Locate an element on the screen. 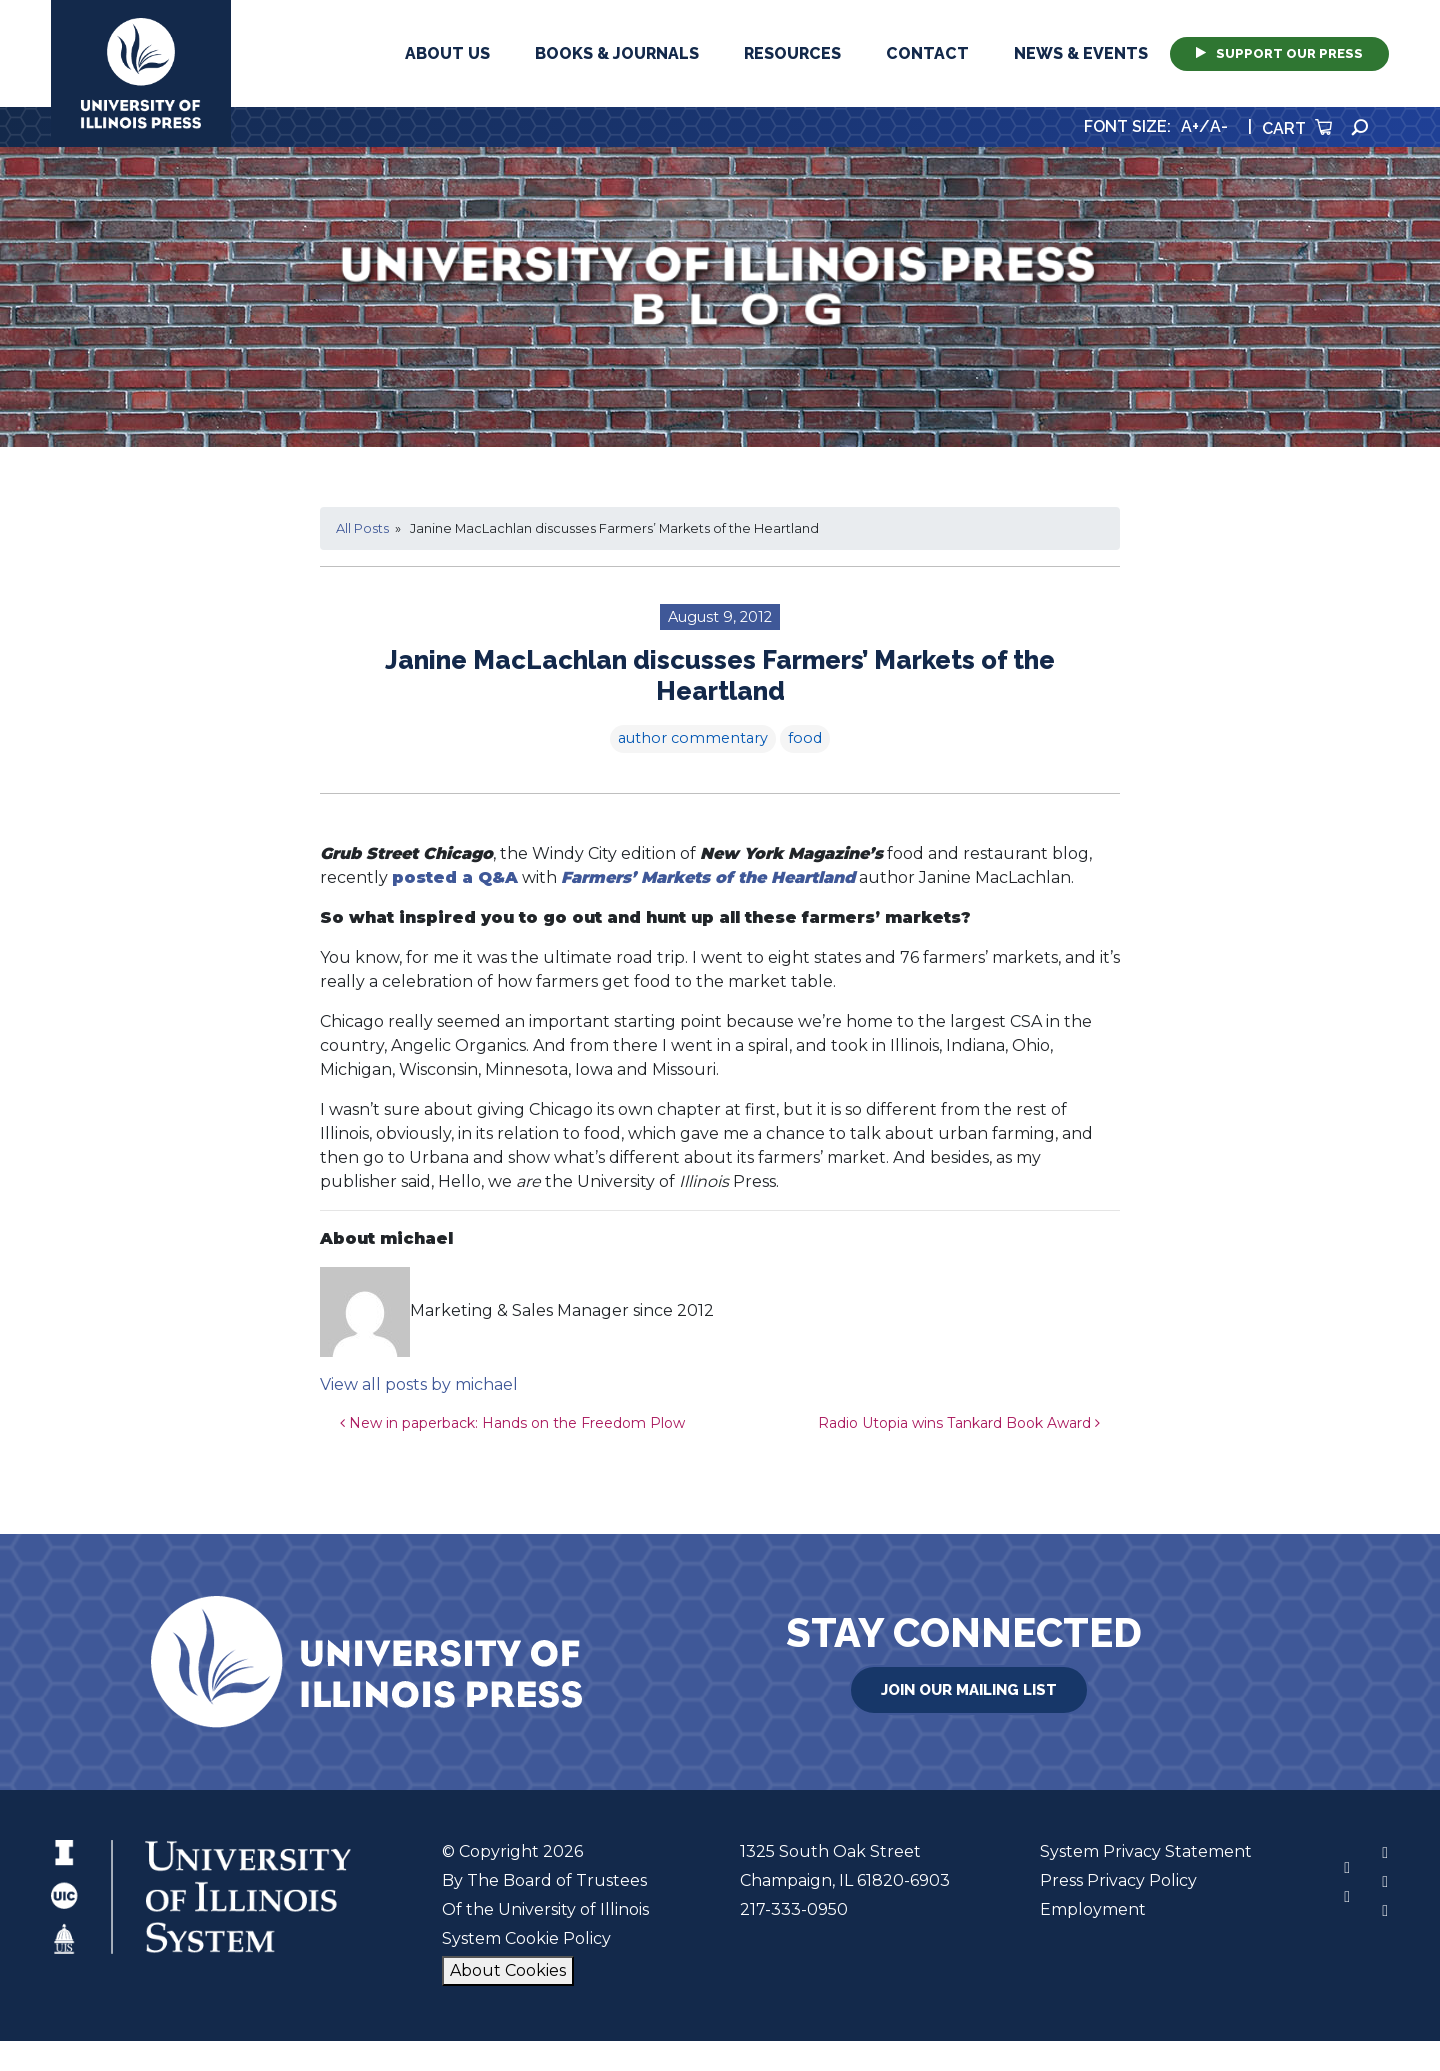 This screenshot has width=1440, height=2071. Join Our Mailing List is located at coordinates (969, 1690).